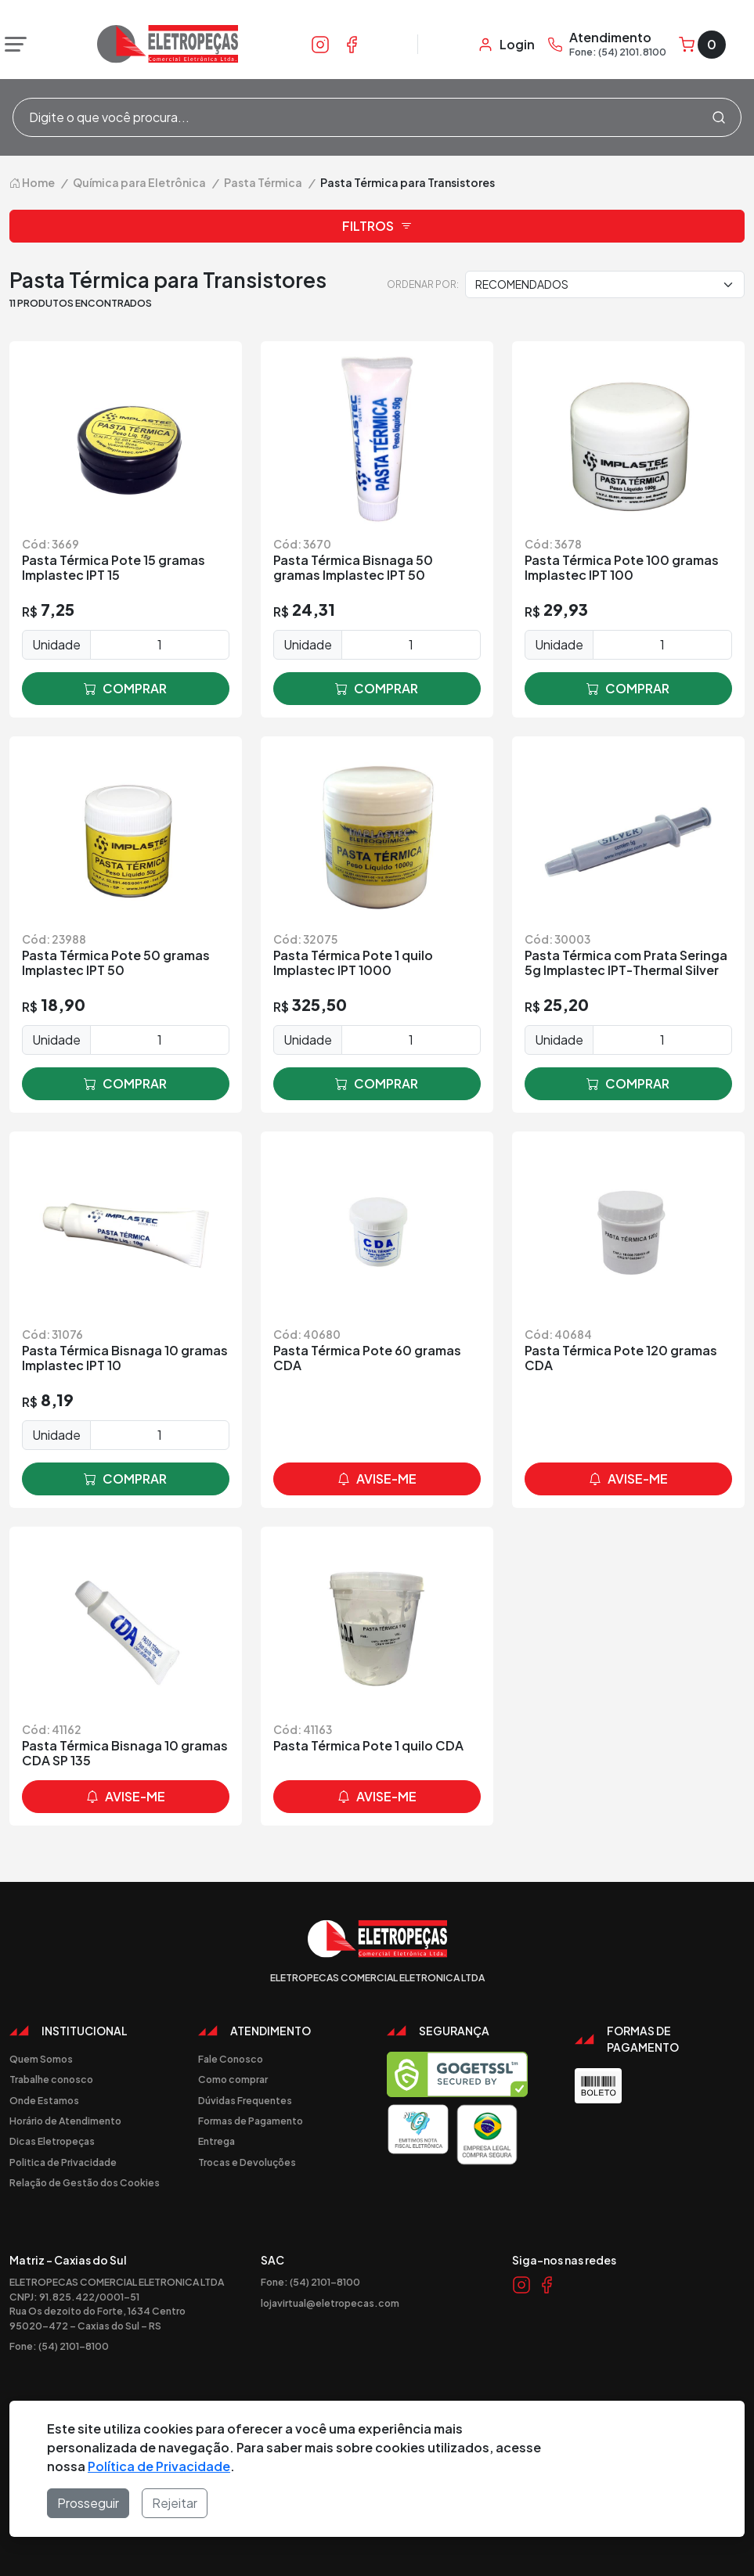 The image size is (754, 2576). I want to click on Ordenar por:, so click(423, 284).